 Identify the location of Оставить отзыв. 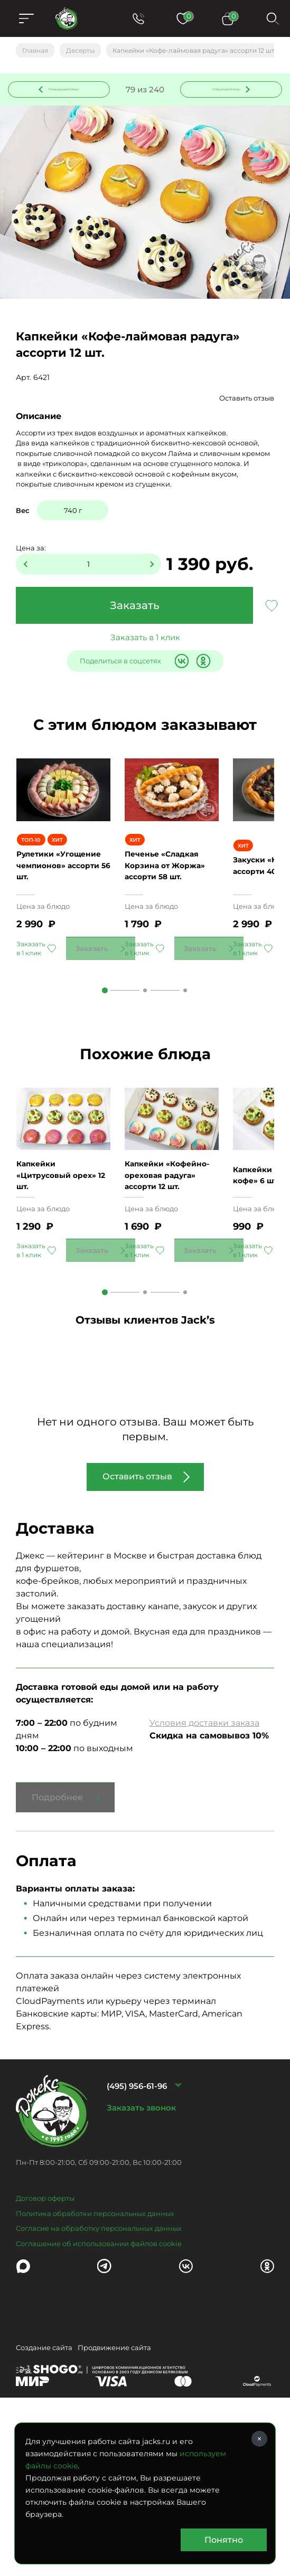
(246, 412).